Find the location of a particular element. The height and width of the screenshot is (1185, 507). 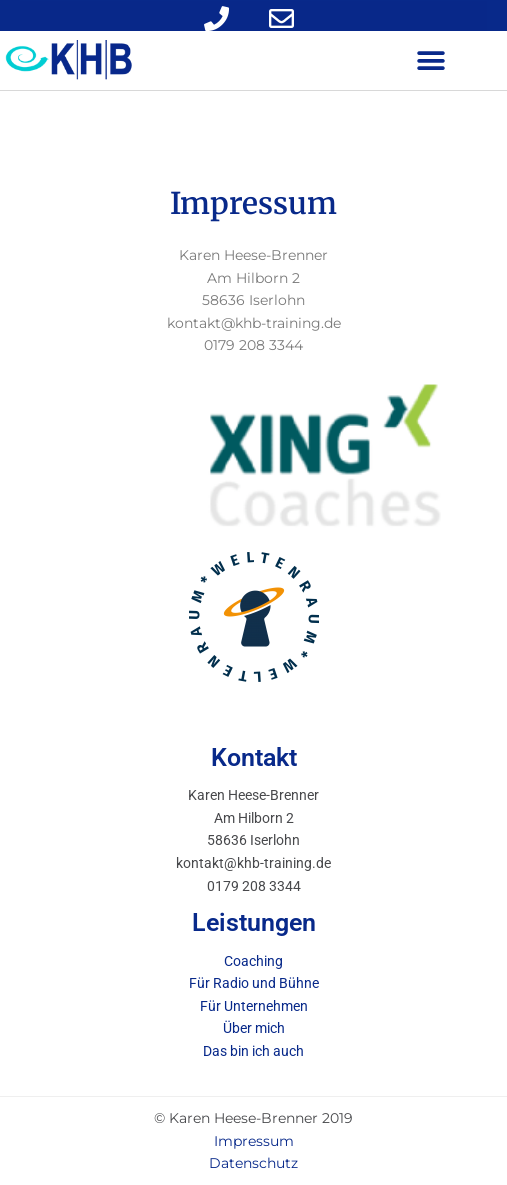

Das bin ich auch is located at coordinates (253, 1051).